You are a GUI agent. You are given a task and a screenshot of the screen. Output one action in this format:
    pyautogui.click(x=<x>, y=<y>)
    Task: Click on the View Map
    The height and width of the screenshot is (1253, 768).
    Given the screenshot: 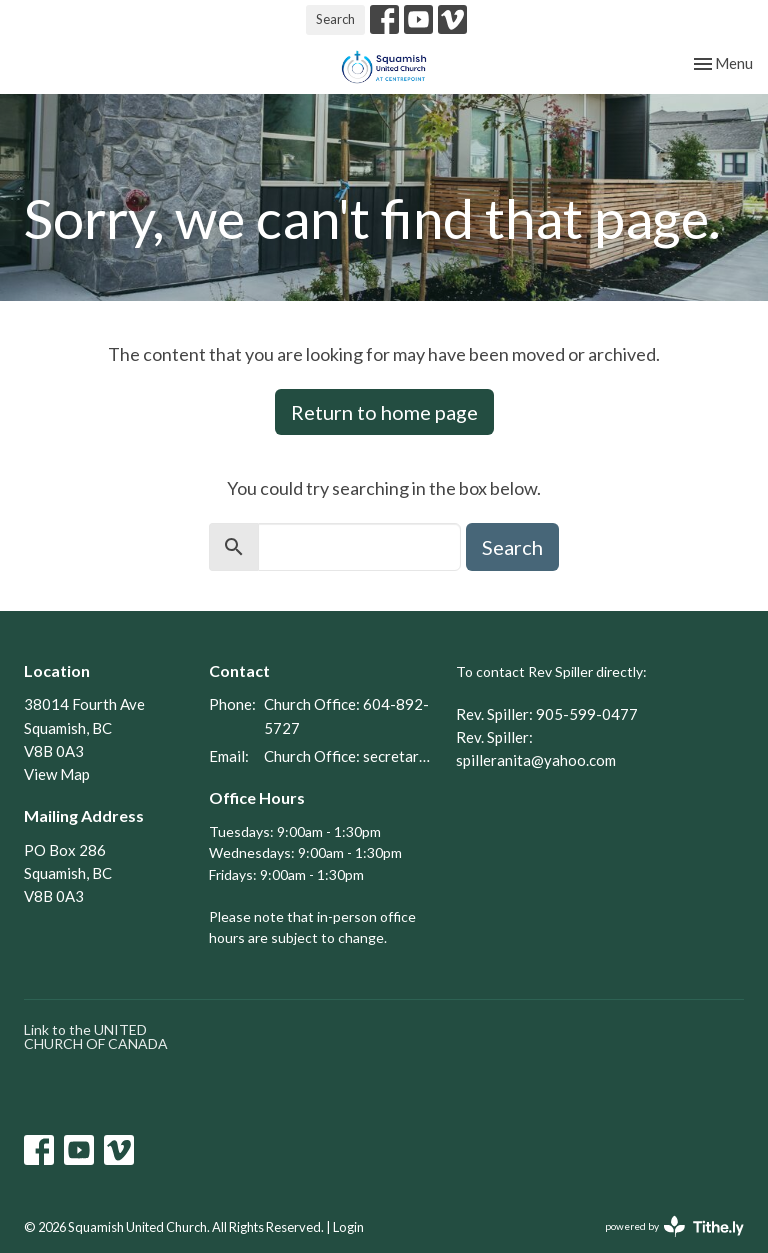 What is the action you would take?
    pyautogui.click(x=57, y=774)
    